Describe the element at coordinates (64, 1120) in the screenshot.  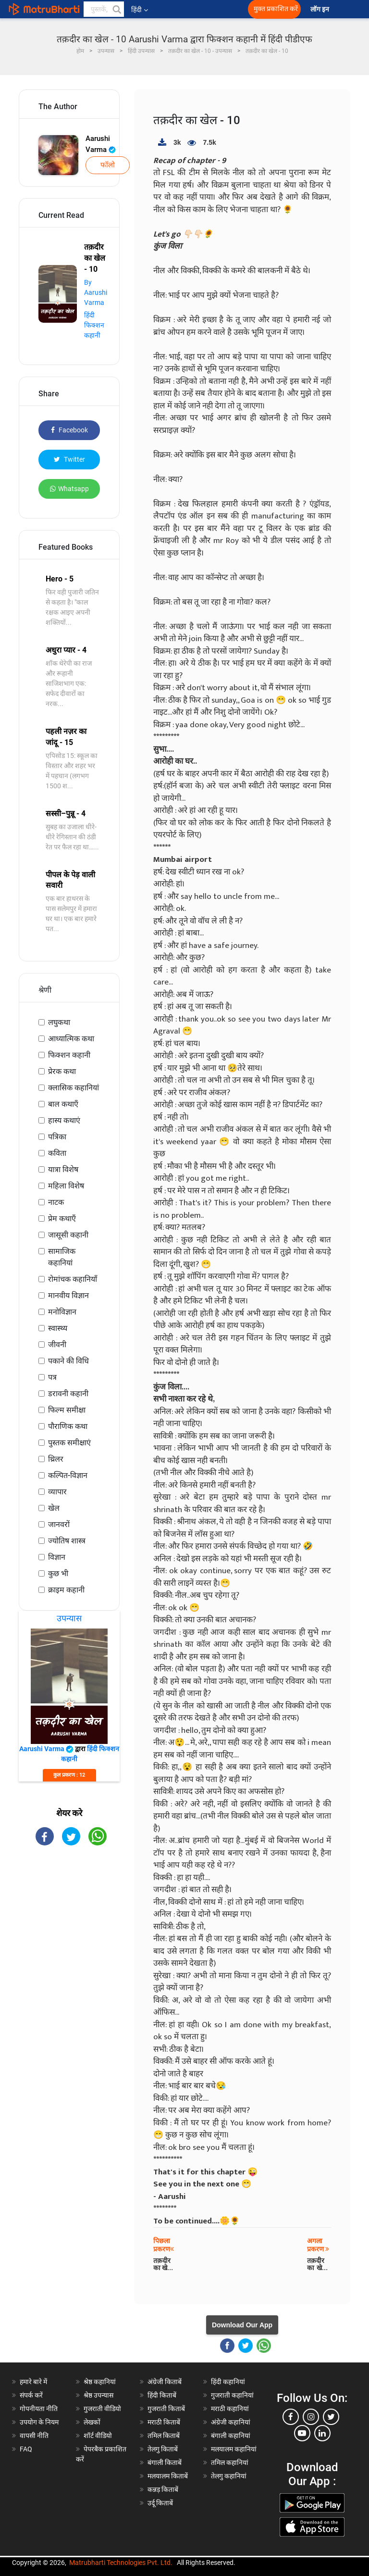
I see `हास्य कथाएं` at that location.